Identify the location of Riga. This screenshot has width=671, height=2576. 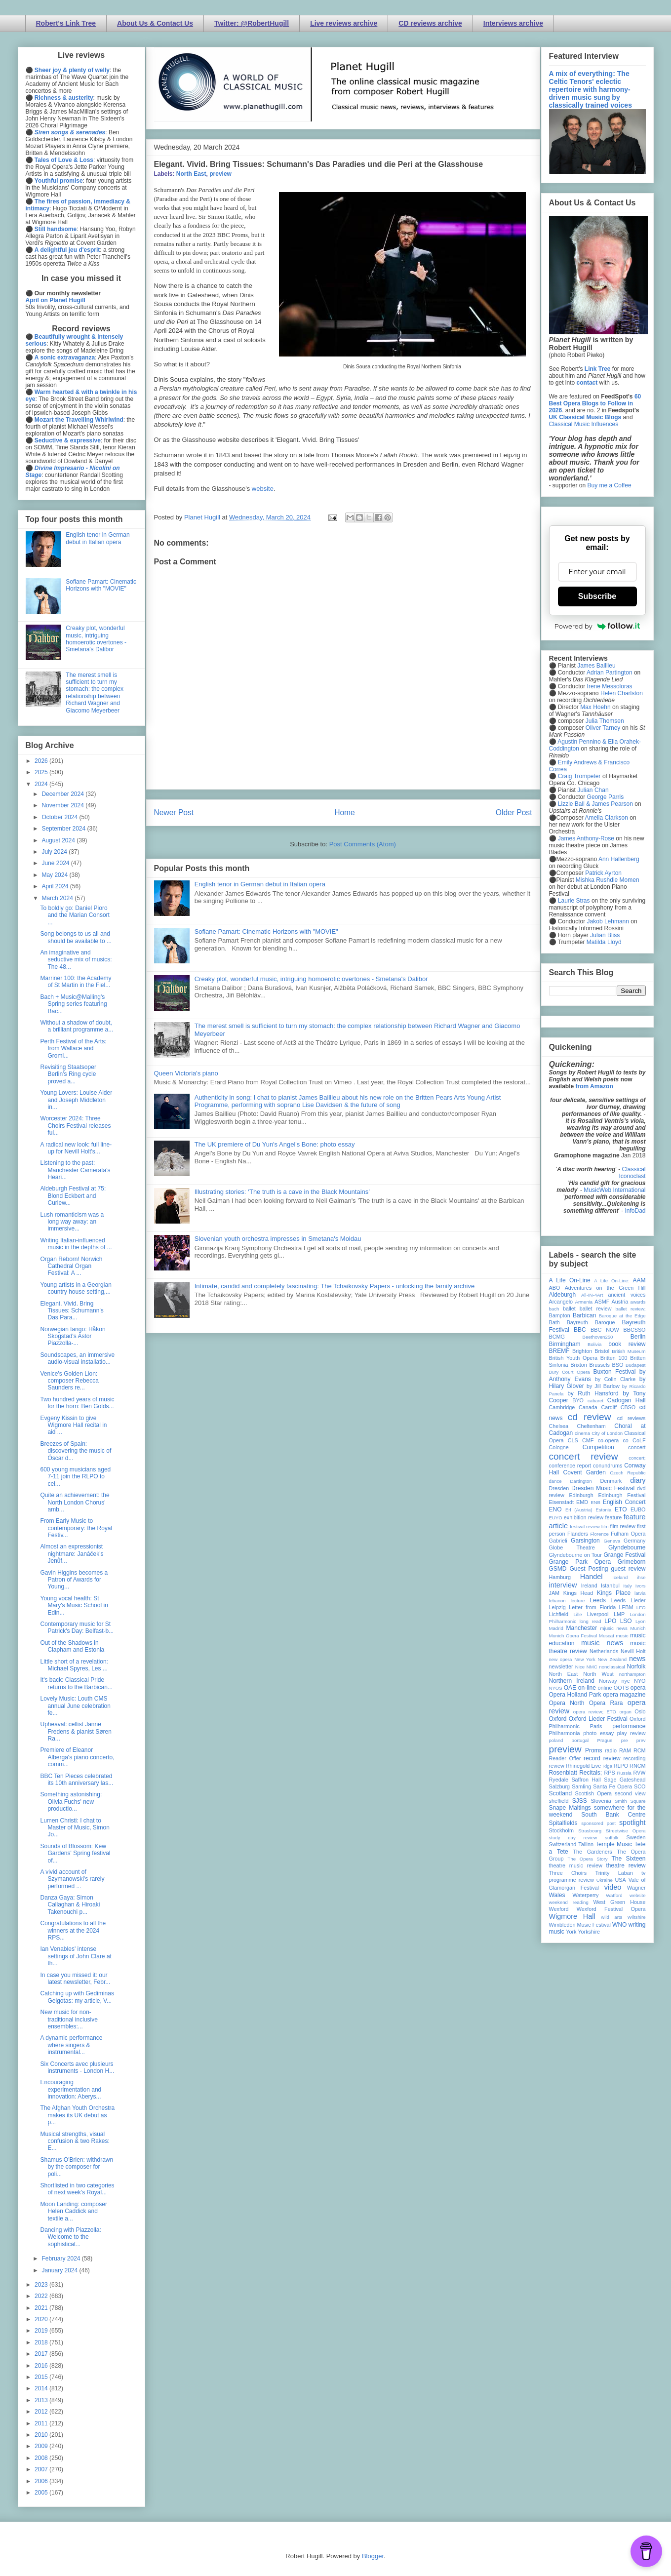
(607, 1766).